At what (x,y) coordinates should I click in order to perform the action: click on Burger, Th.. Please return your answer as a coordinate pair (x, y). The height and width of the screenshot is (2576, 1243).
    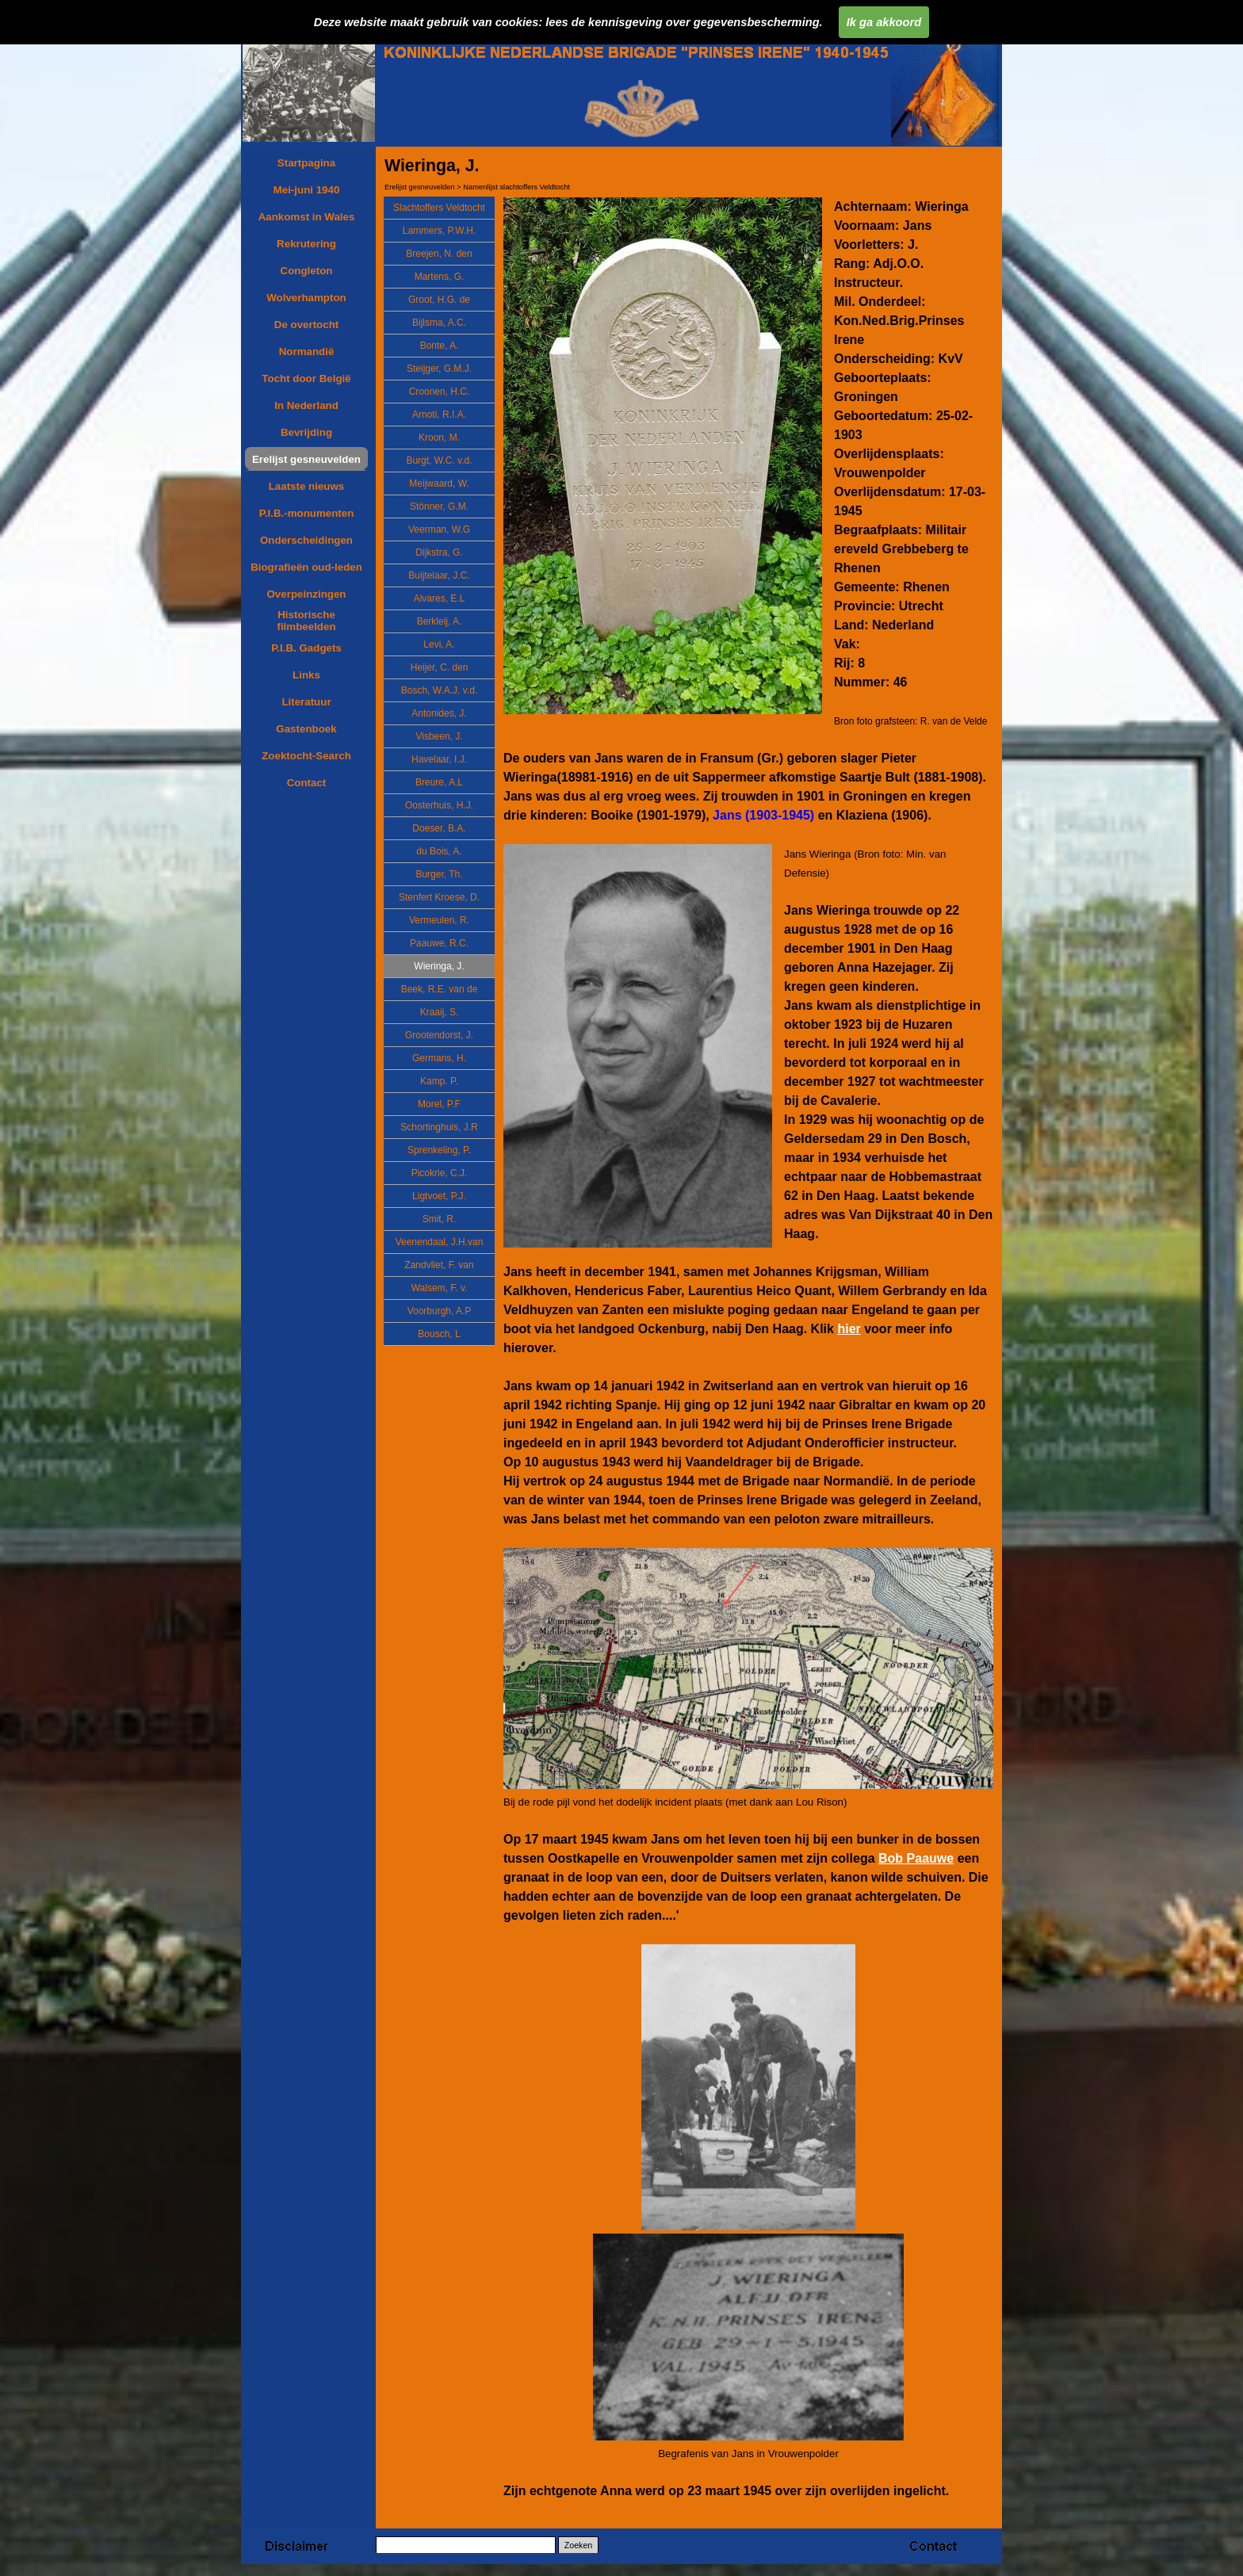
    Looking at the image, I should click on (438, 874).